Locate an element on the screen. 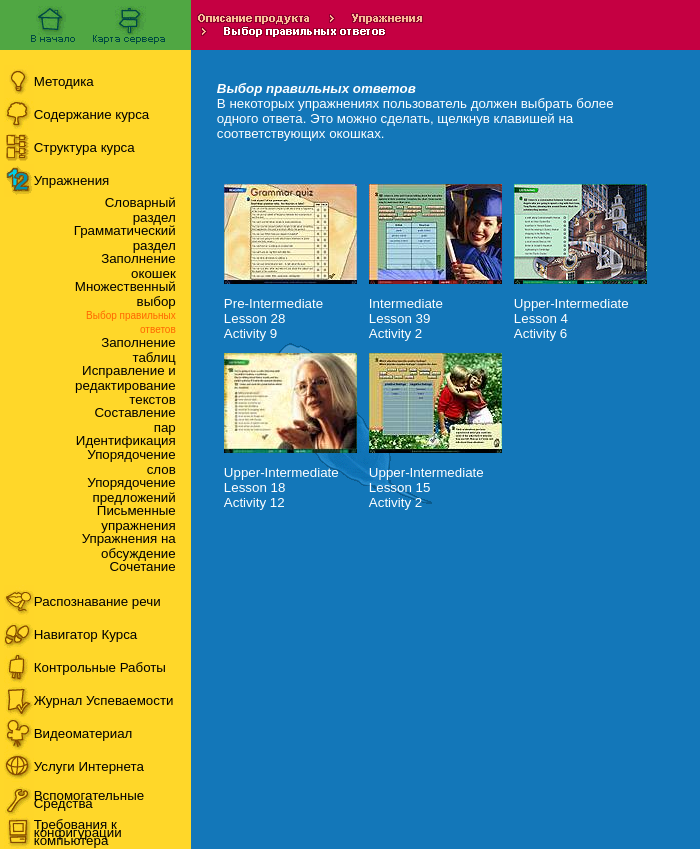 This screenshot has width=700, height=849. Требования к конфигурации компьютера is located at coordinates (78, 832).